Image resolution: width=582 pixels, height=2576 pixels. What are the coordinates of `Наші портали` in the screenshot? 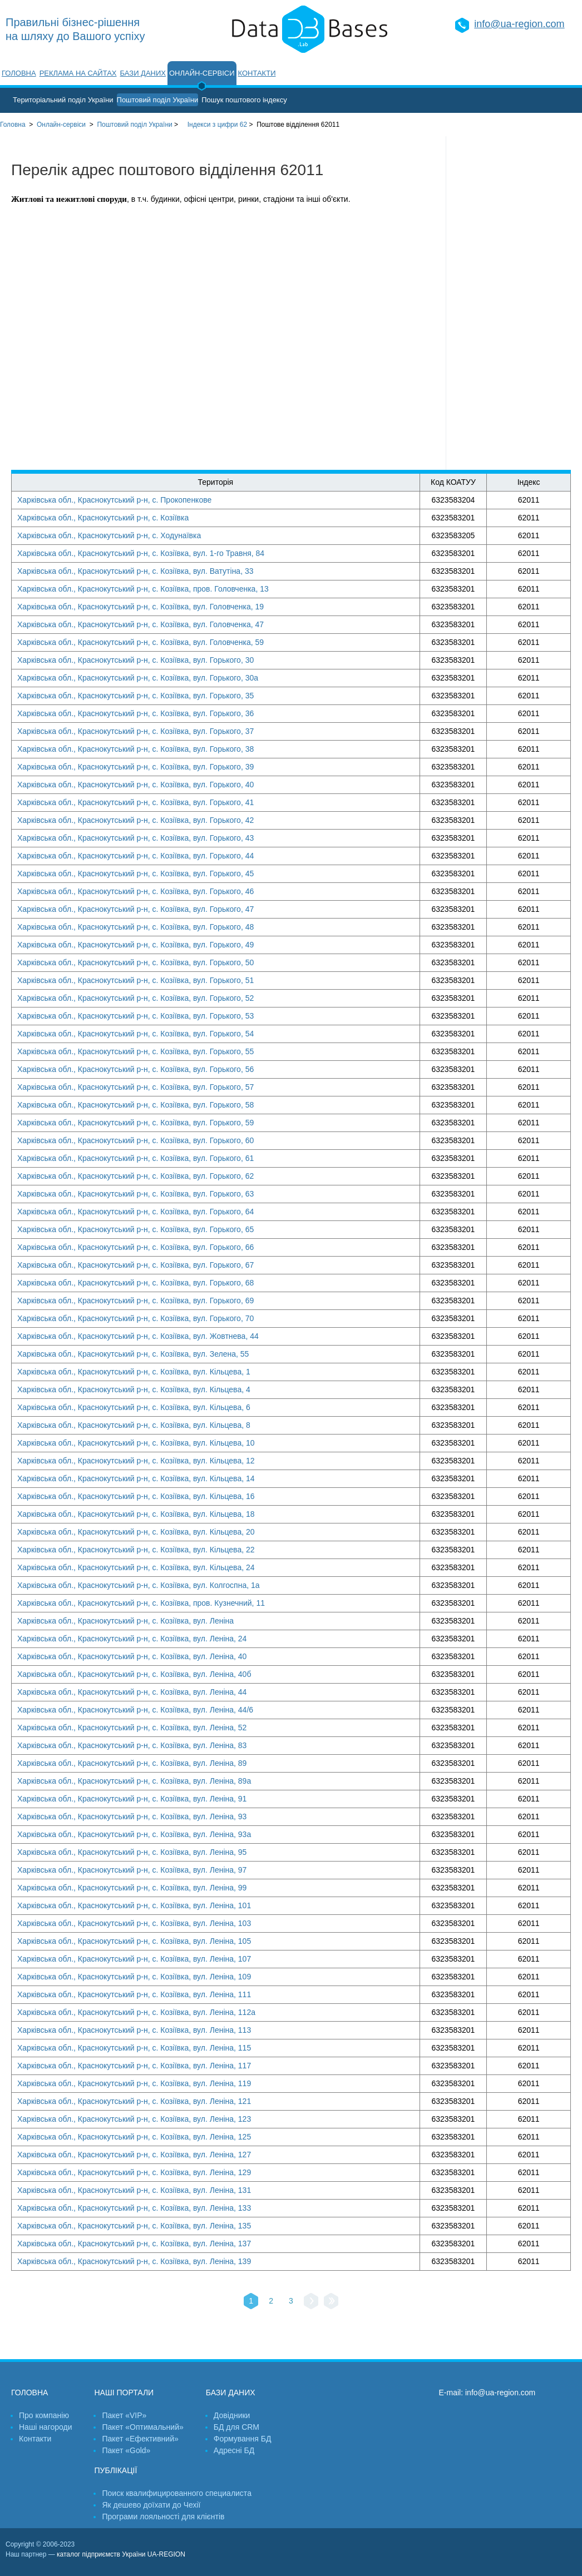 It's located at (124, 2392).